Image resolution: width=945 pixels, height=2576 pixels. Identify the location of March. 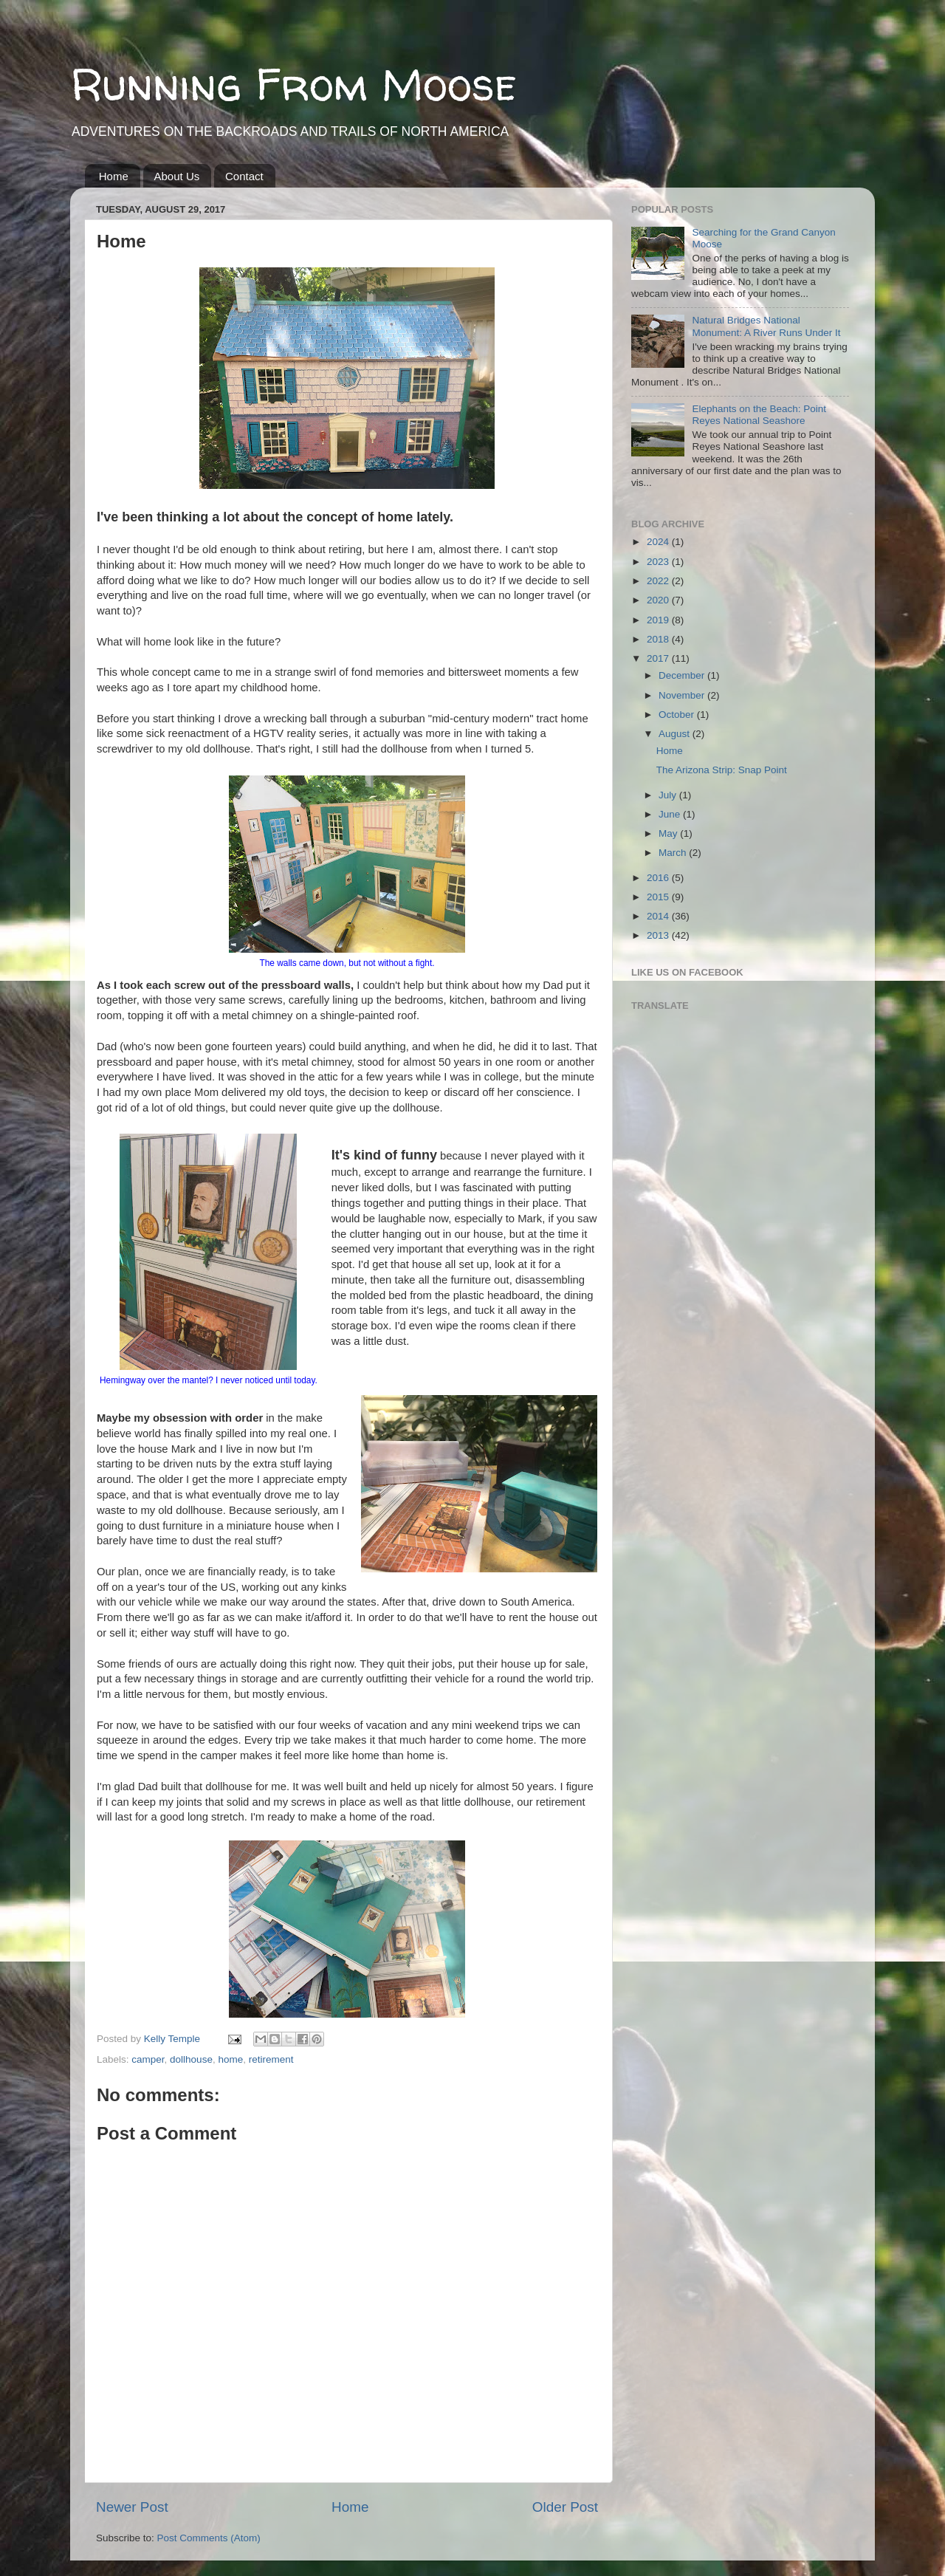
(674, 852).